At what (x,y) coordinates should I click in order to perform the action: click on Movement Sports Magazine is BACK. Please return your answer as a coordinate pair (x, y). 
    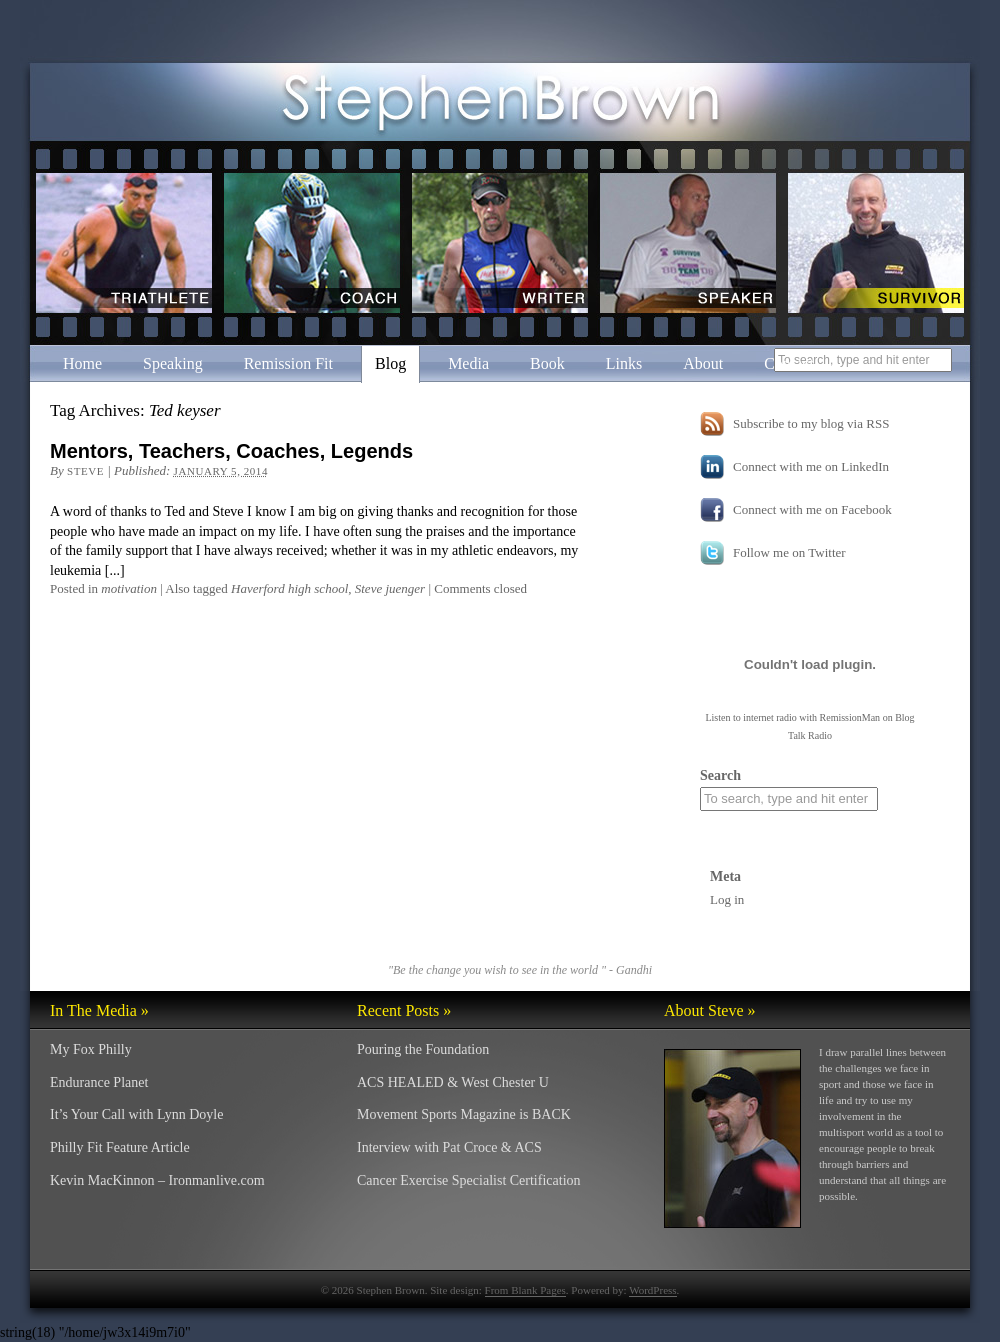
    Looking at the image, I should click on (464, 1114).